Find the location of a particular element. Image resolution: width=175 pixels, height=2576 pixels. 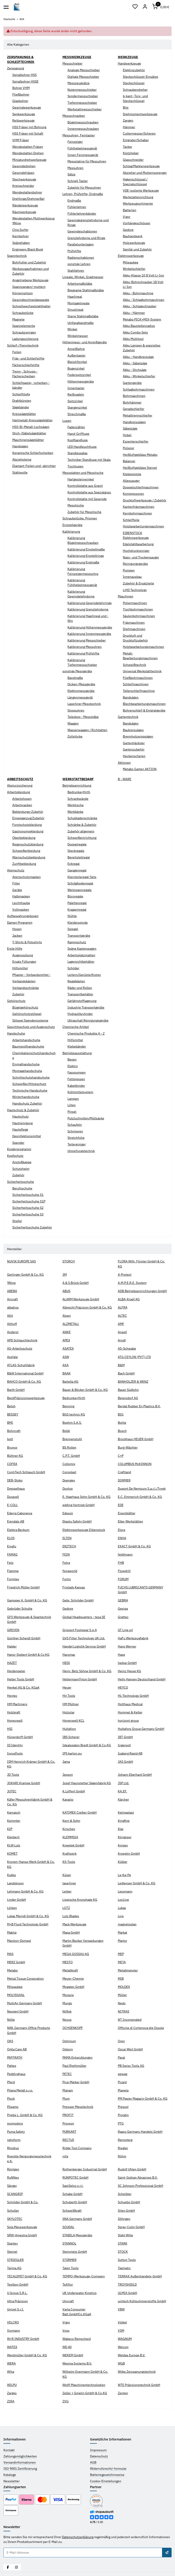

Fadenzähler is located at coordinates (76, 427).